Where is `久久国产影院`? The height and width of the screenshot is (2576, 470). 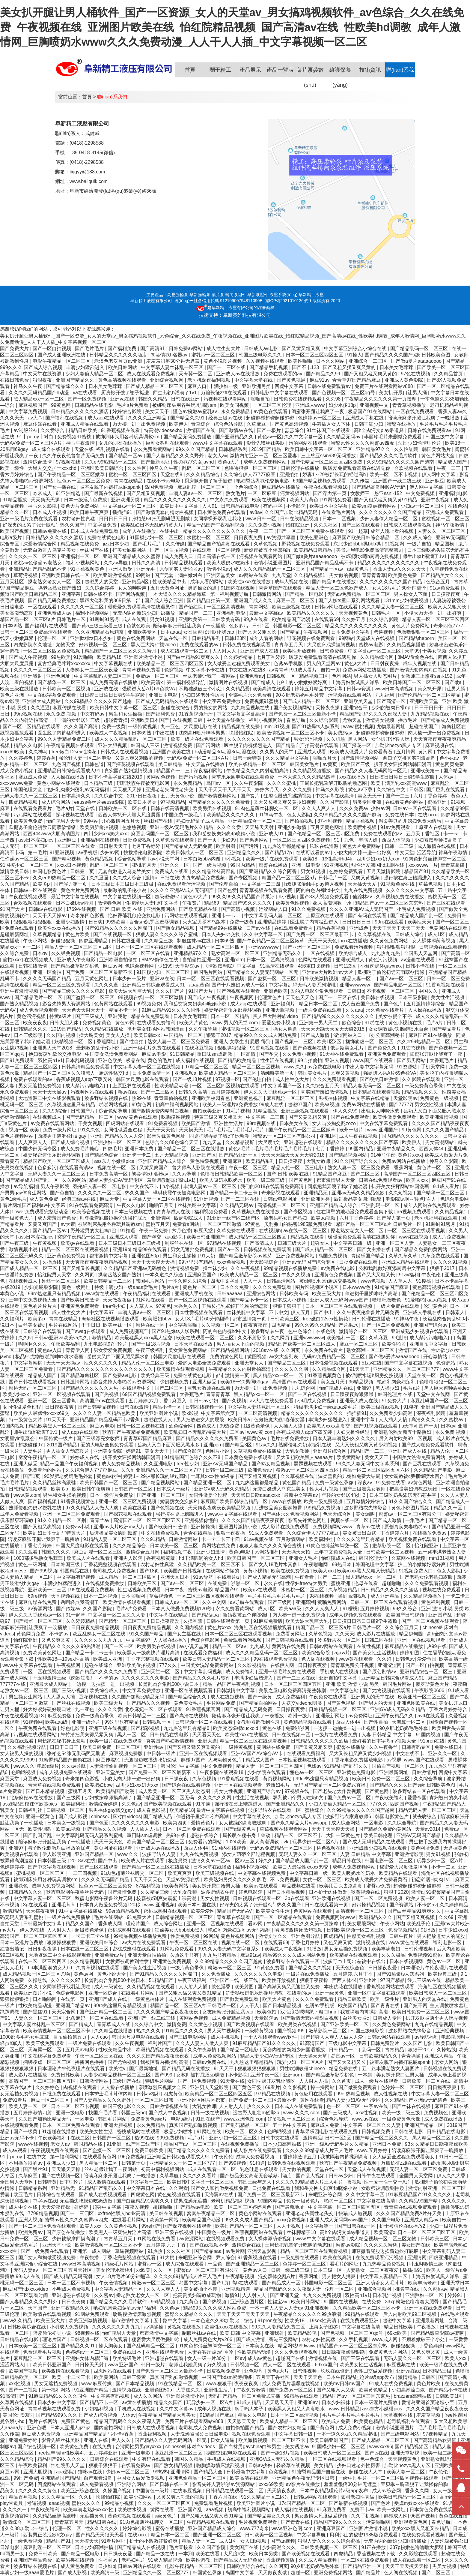 久久国产影院 is located at coordinates (335, 802).